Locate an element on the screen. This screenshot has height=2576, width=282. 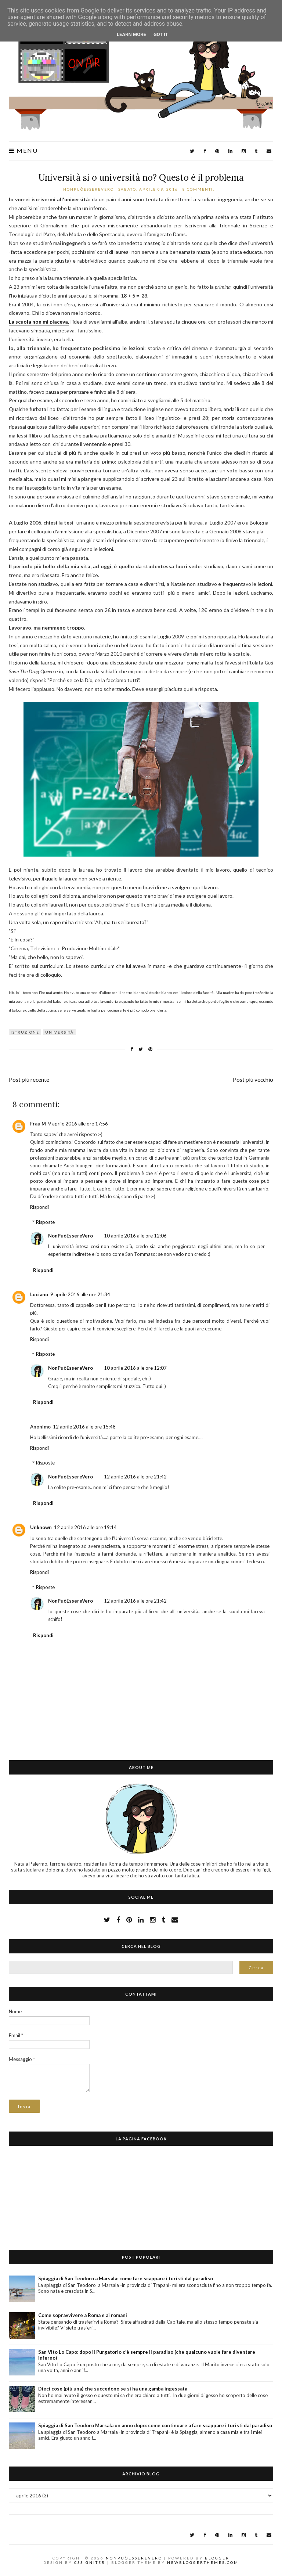
10 aprile 2016 alle ore 12:06 is located at coordinates (135, 1236).